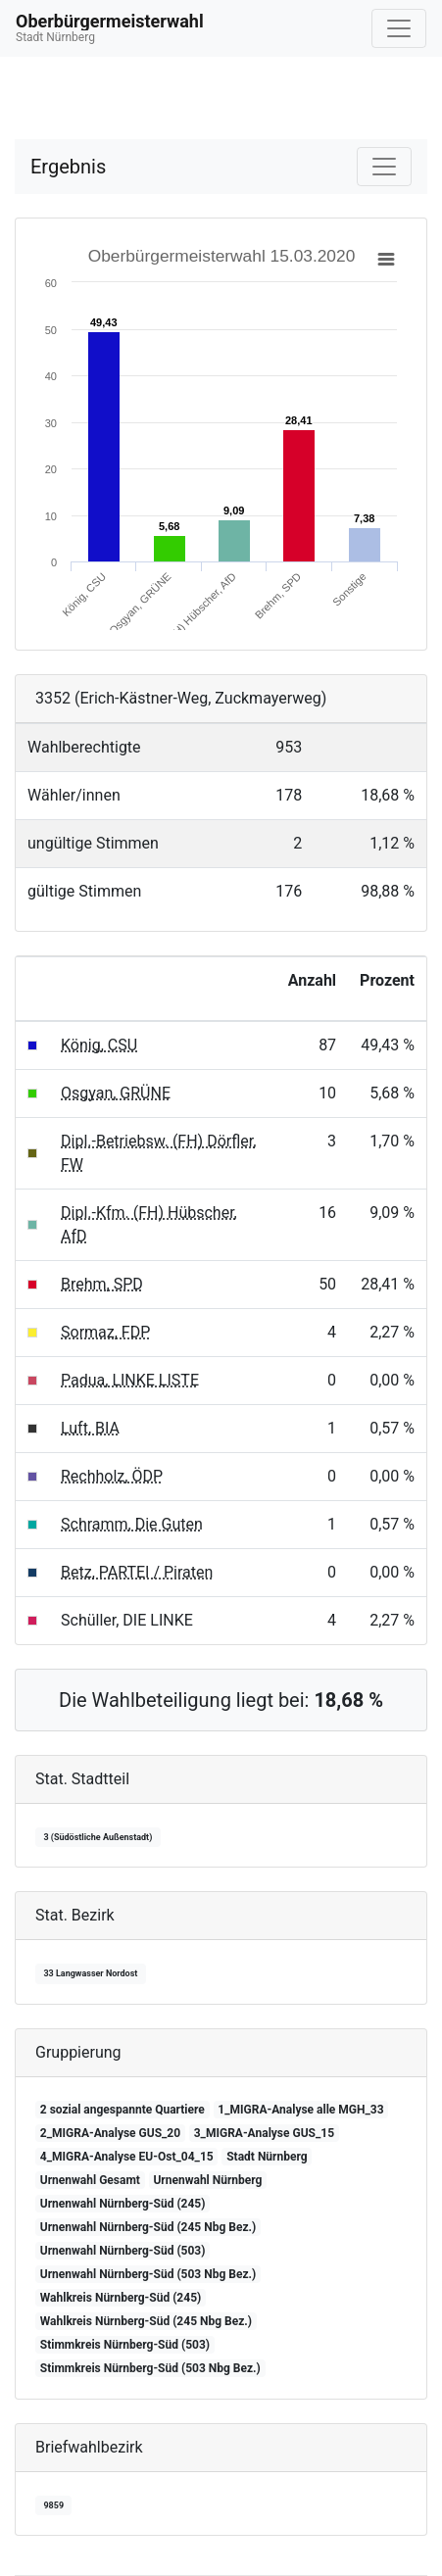 This screenshot has height=2576, width=442. Describe the element at coordinates (90, 1973) in the screenshot. I see `33 Langwasser Nordost` at that location.